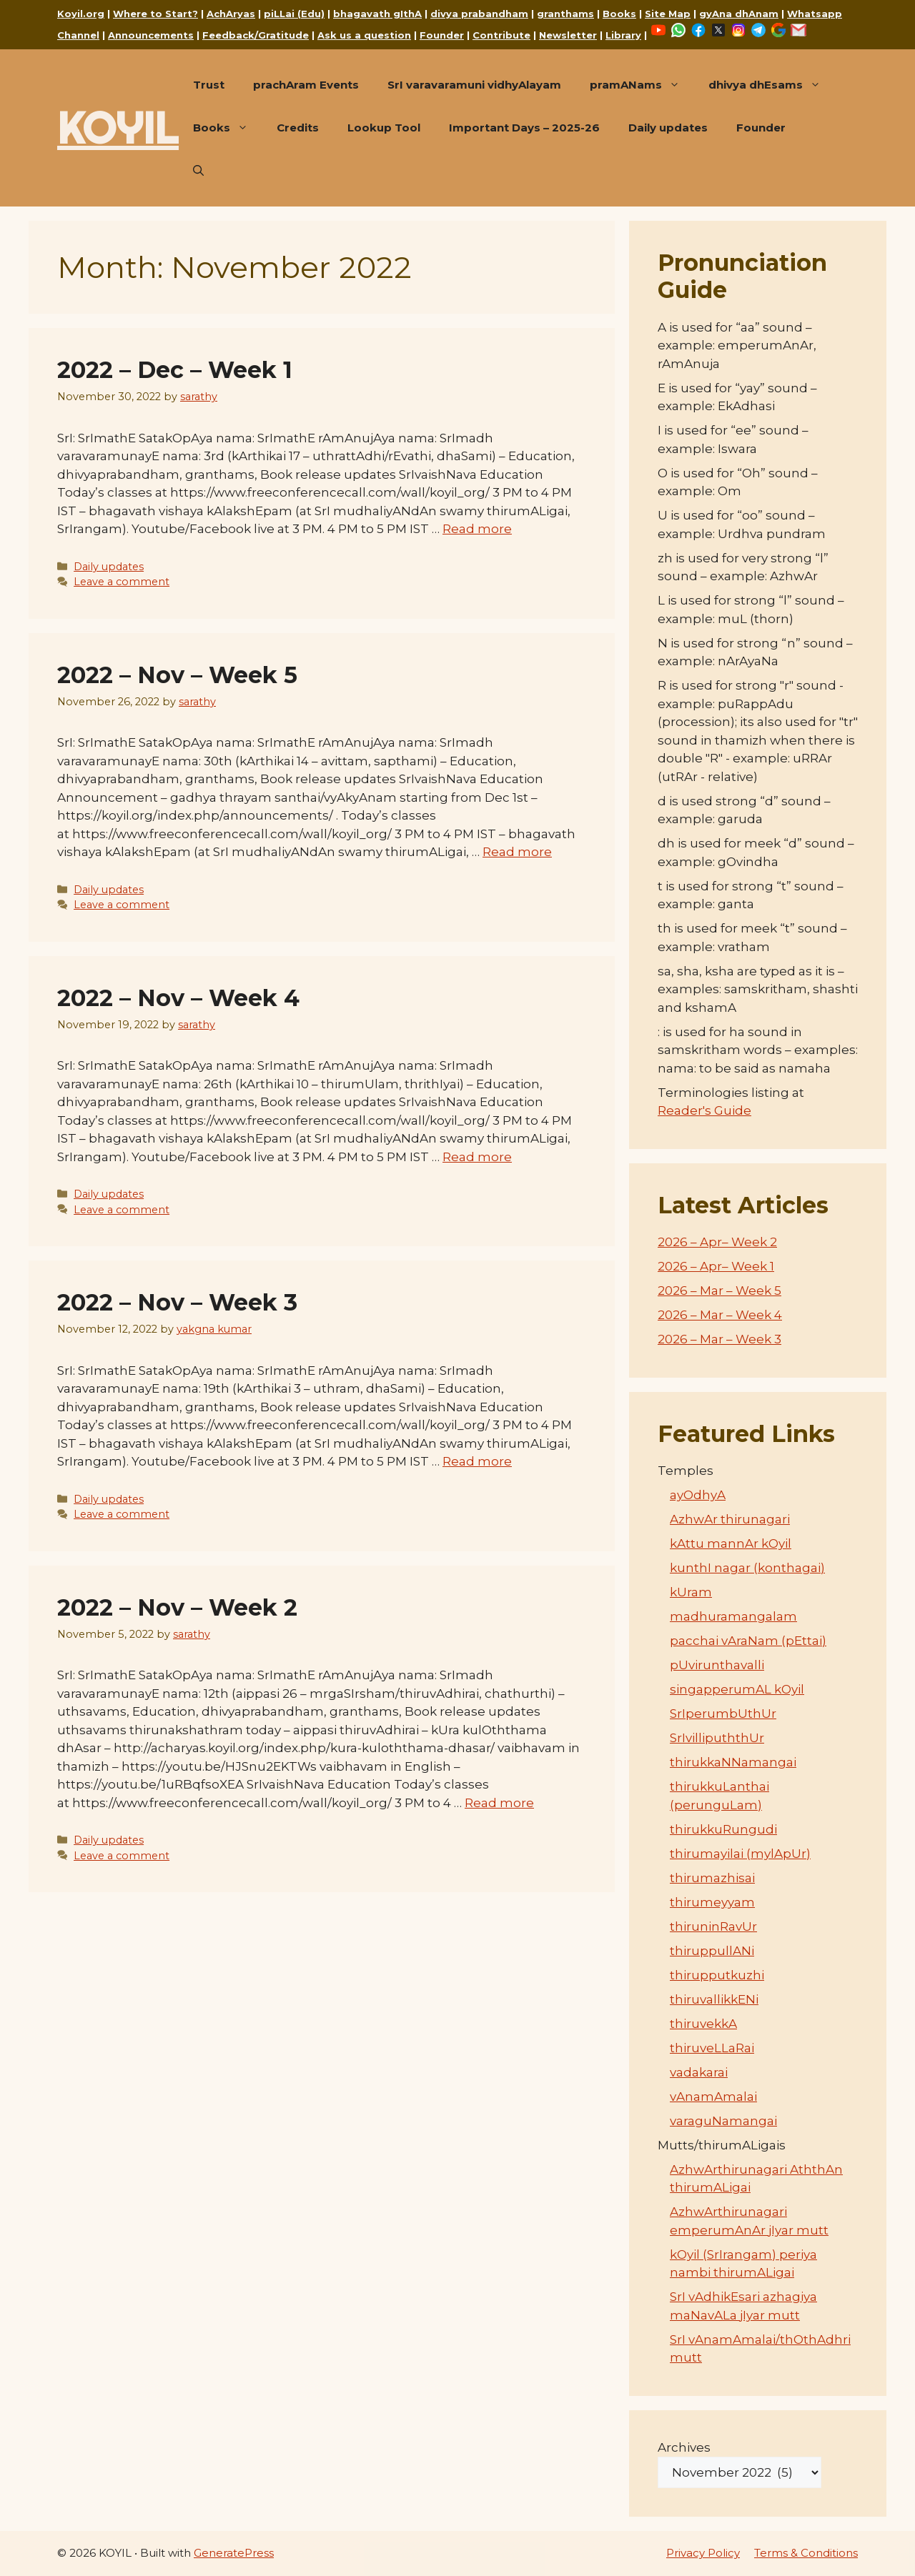 This screenshot has height=2576, width=915. Describe the element at coordinates (717, 1975) in the screenshot. I see `thirupputkuzhi` at that location.